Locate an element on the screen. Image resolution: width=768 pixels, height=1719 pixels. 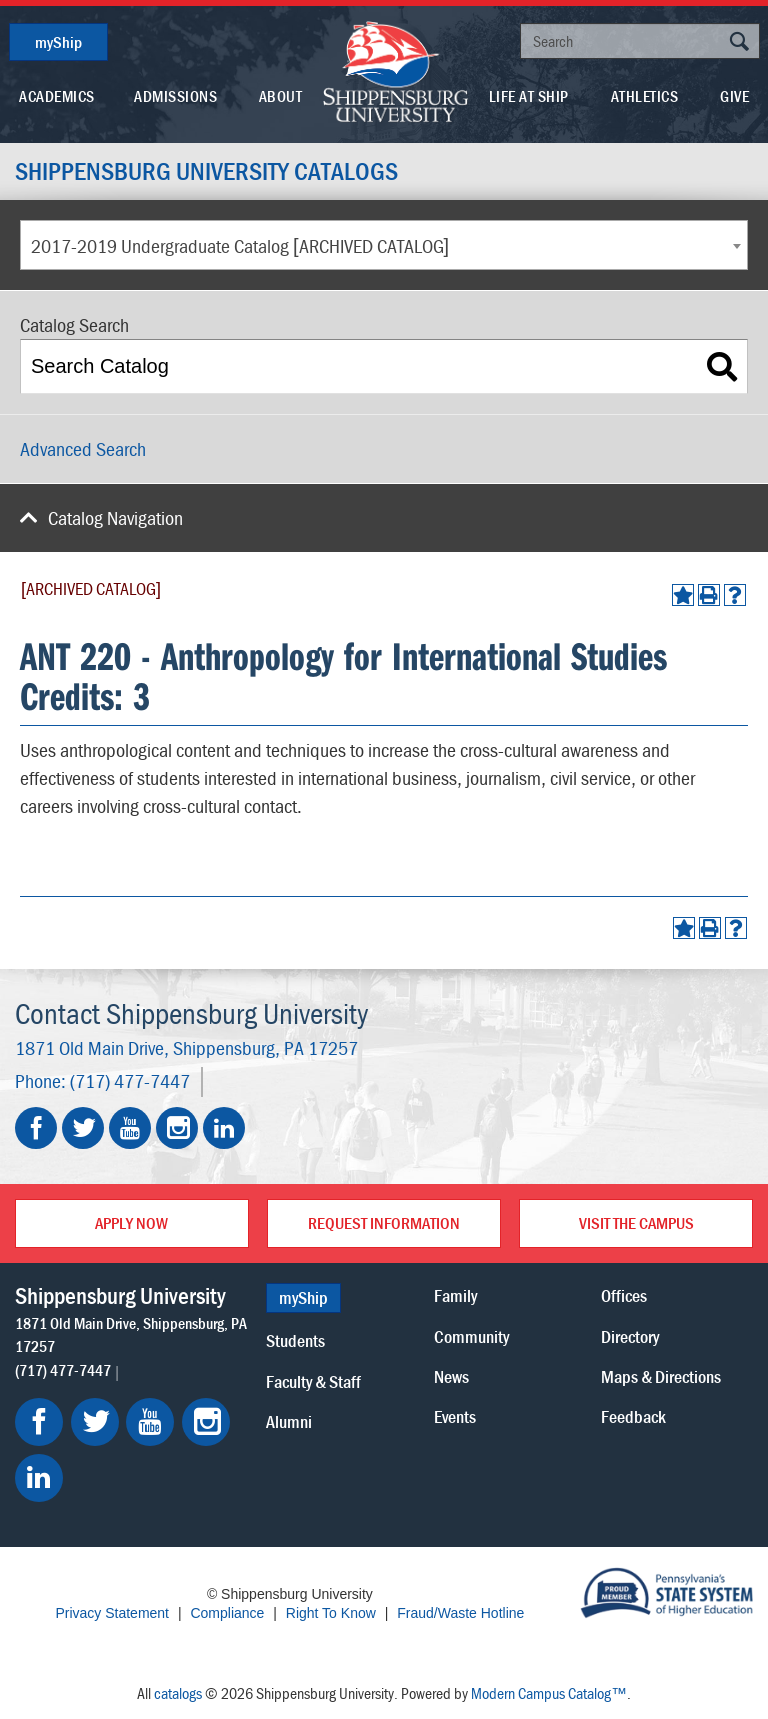
Give is located at coordinates (734, 96).